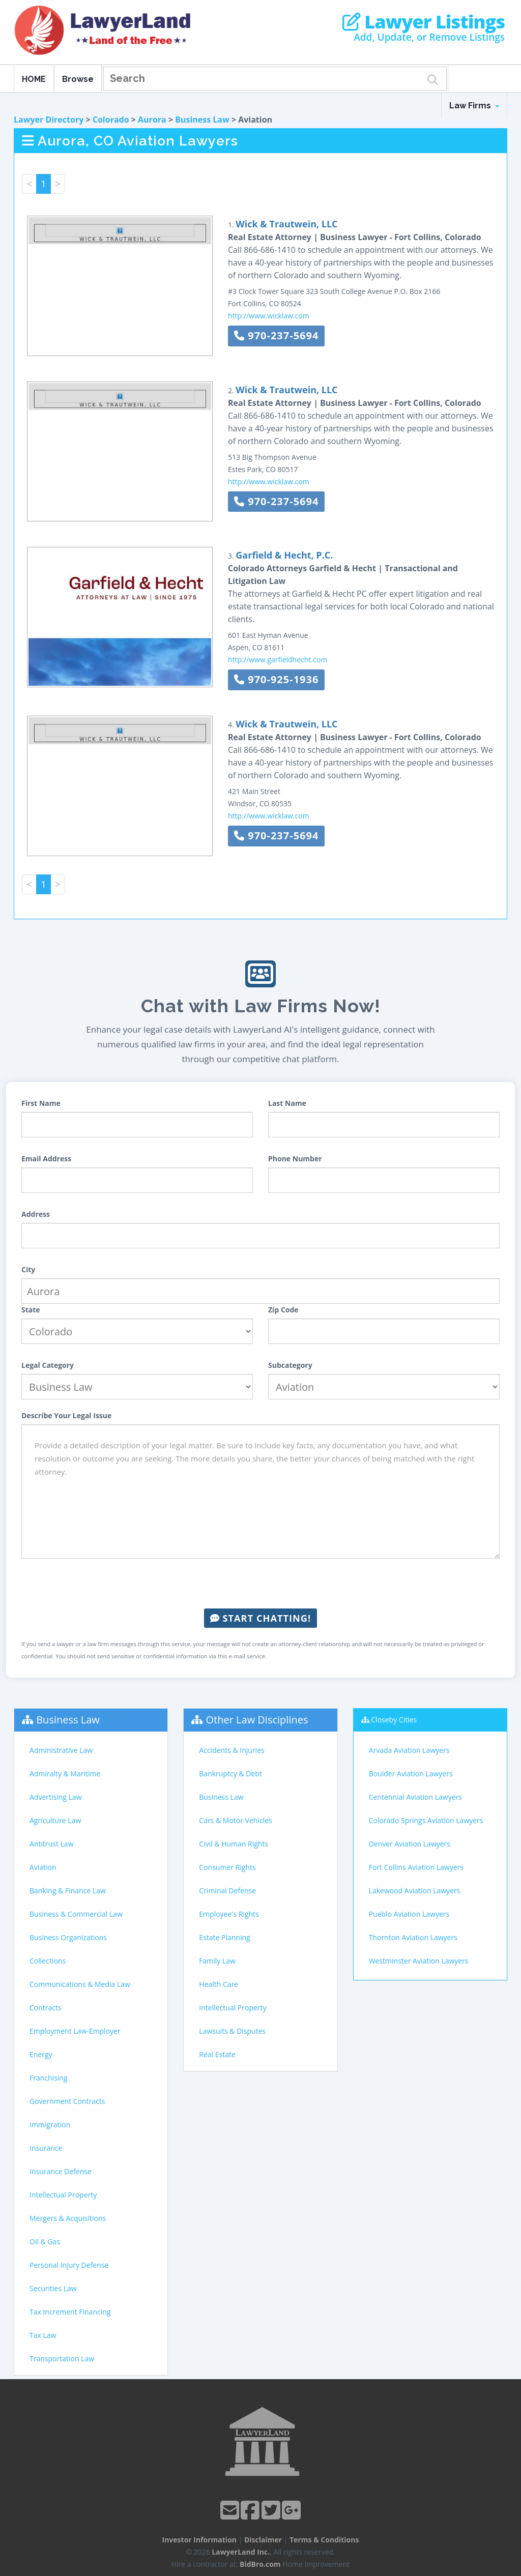 This screenshot has width=521, height=2576. Describe the element at coordinates (228, 1914) in the screenshot. I see `Employee's Rights` at that location.